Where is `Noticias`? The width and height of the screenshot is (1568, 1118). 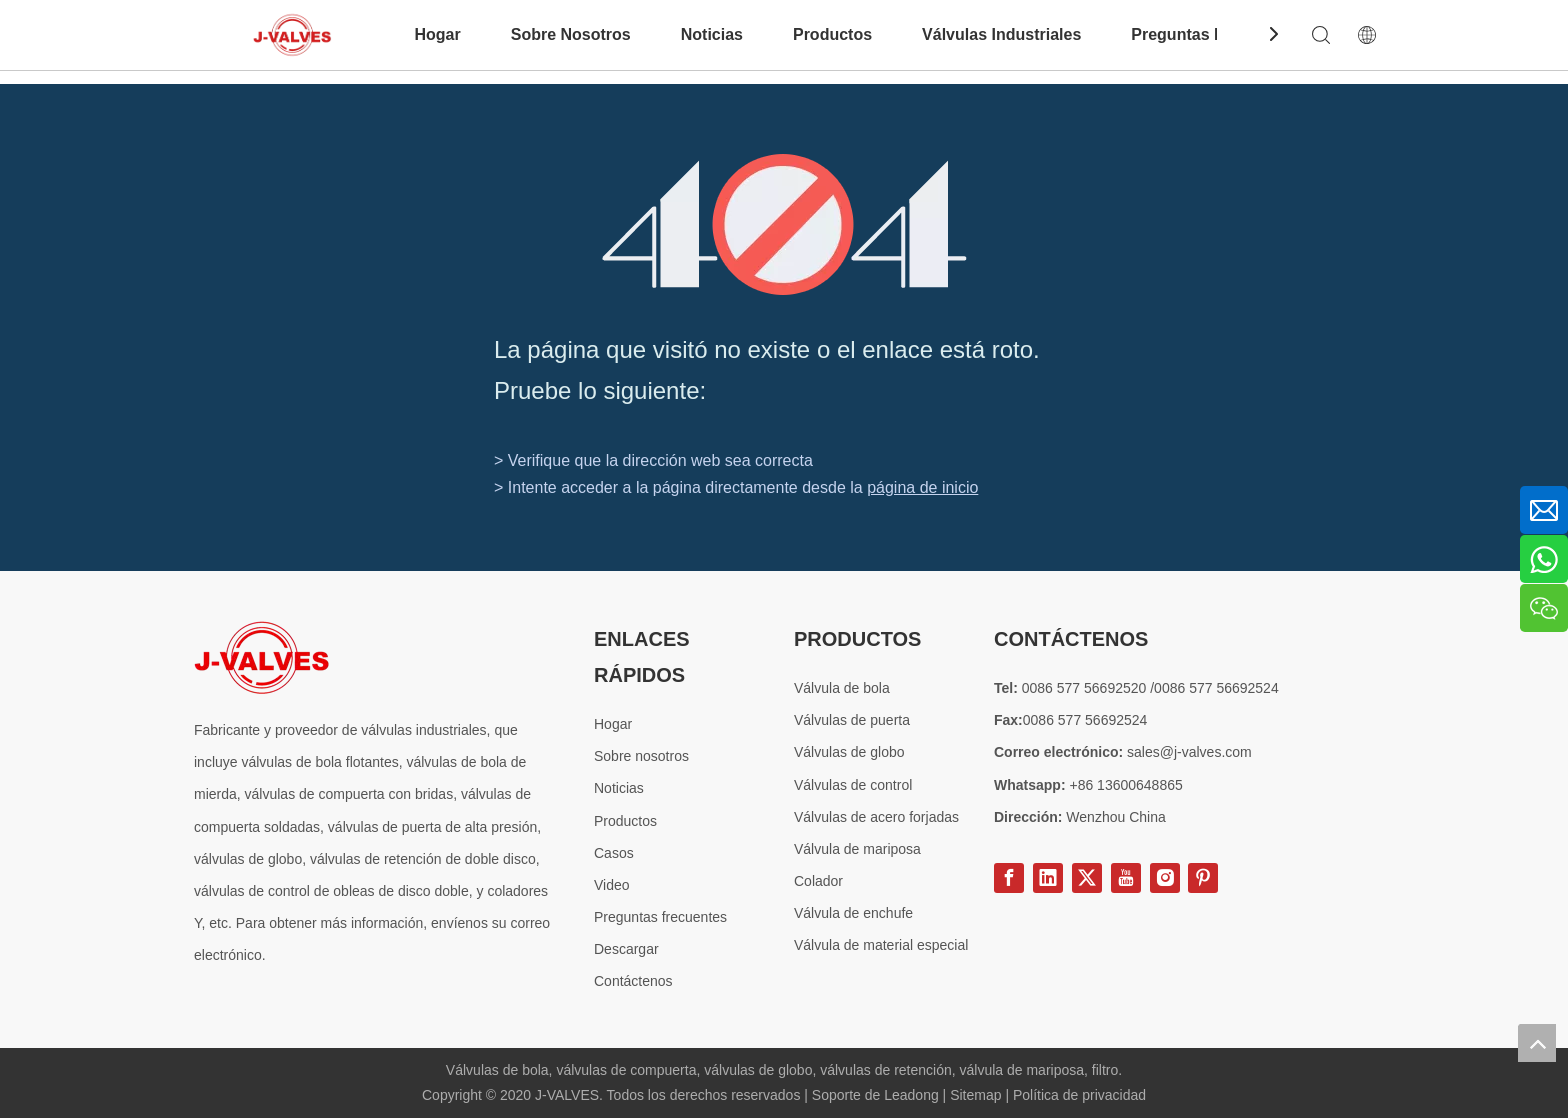 Noticias is located at coordinates (712, 34).